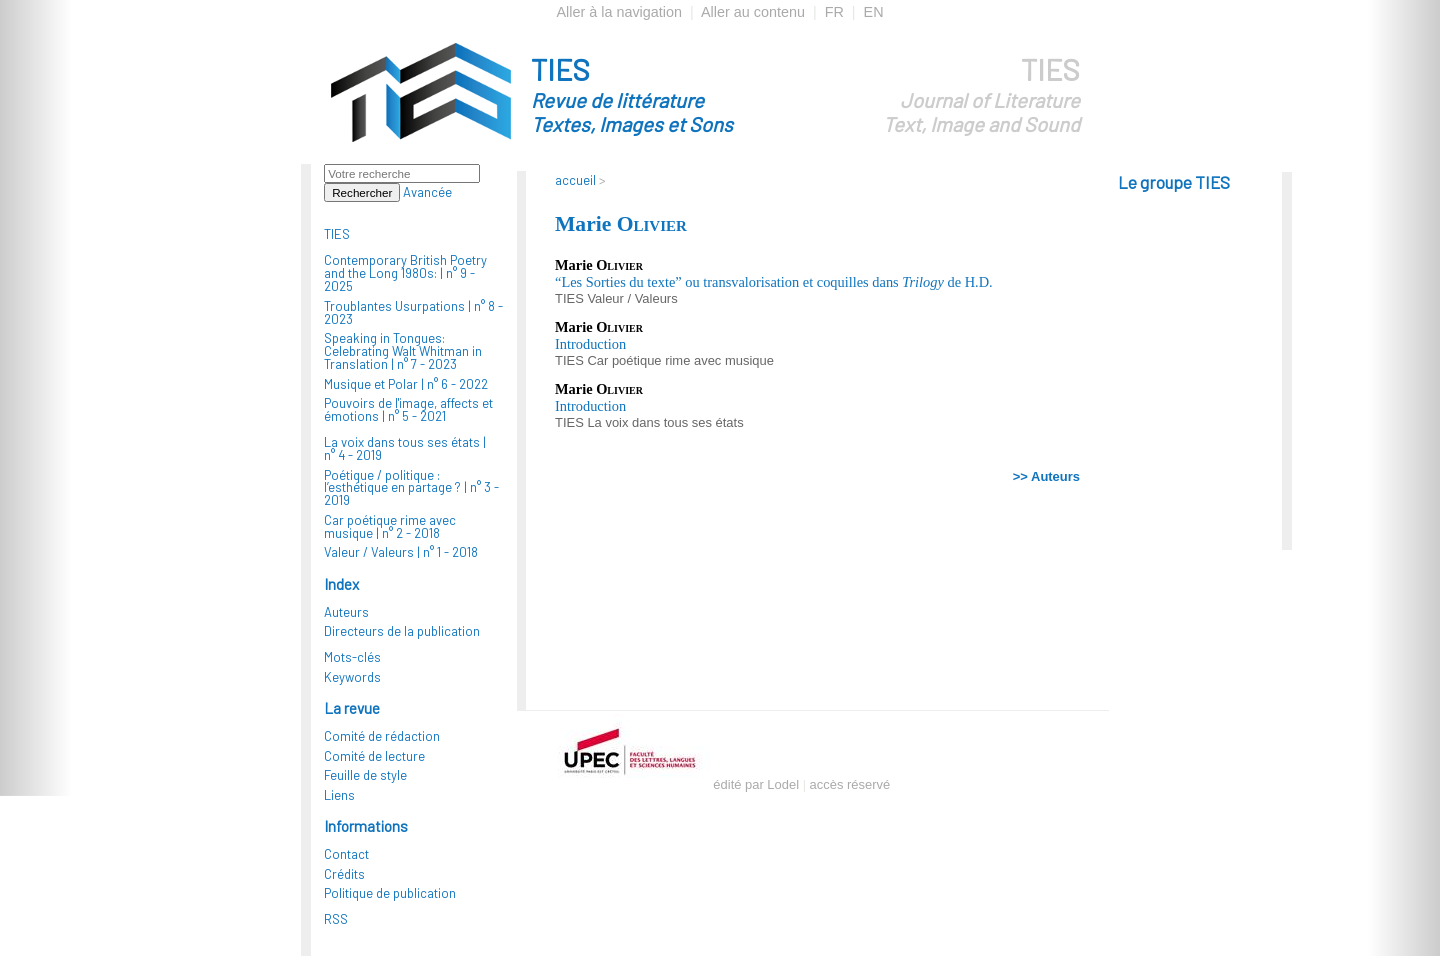  What do you see at coordinates (590, 344) in the screenshot?
I see `Introduction` at bounding box center [590, 344].